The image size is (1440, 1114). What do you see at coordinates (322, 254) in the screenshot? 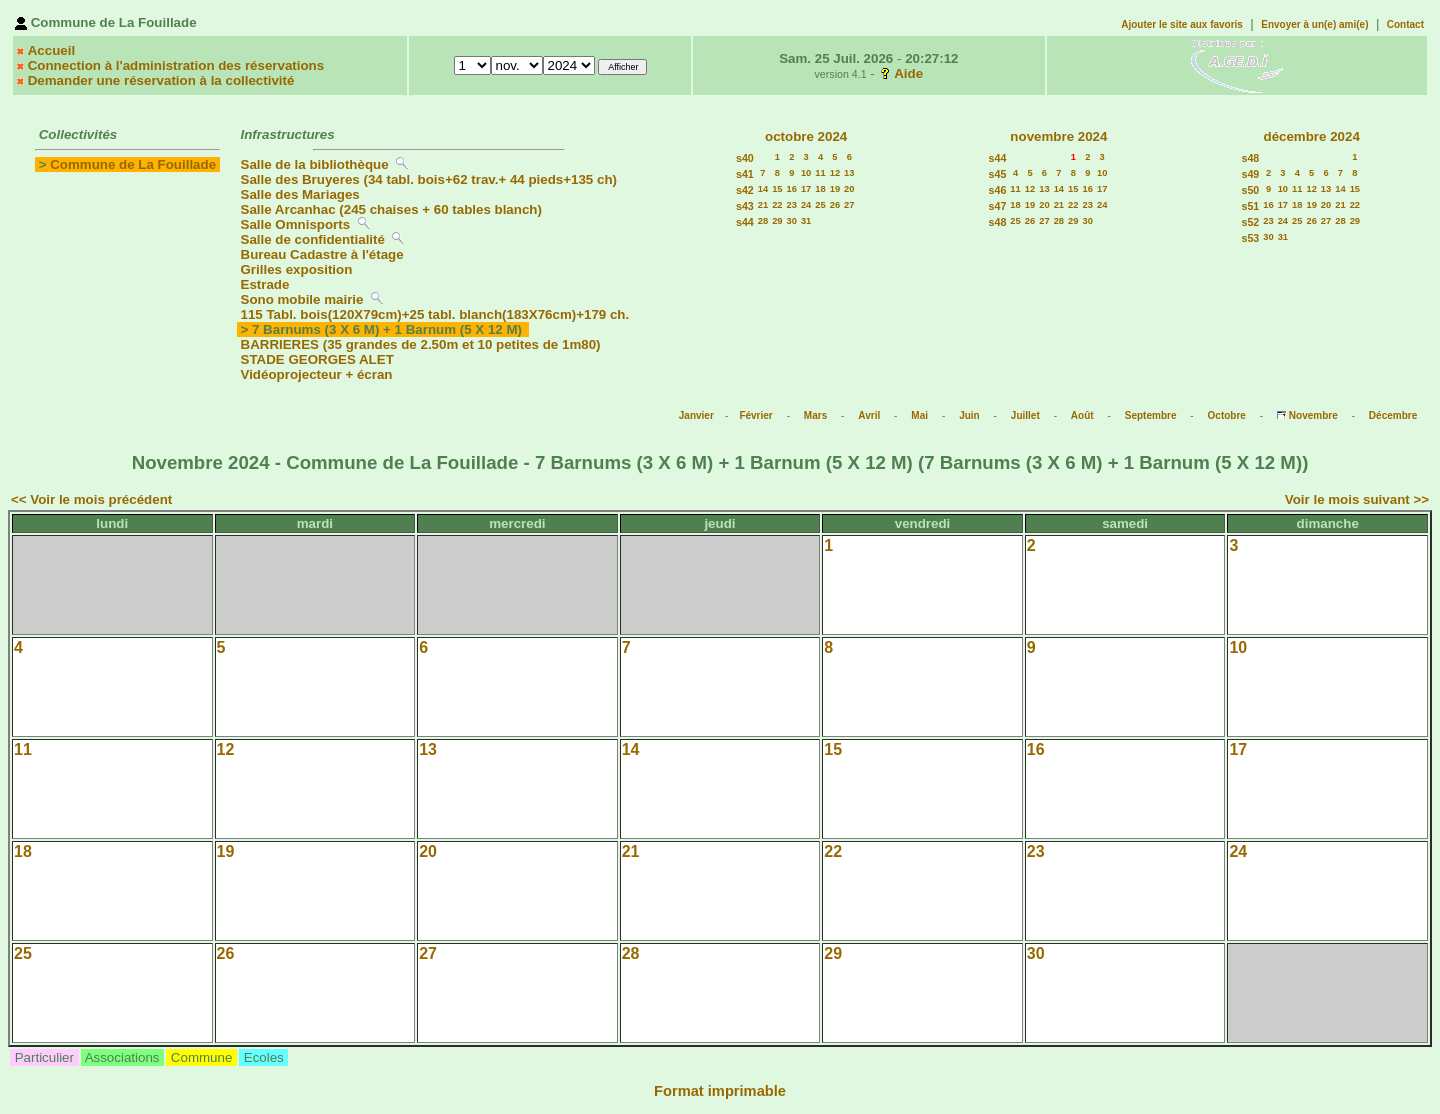
I see `Bureau Cadastre à l'étage` at bounding box center [322, 254].